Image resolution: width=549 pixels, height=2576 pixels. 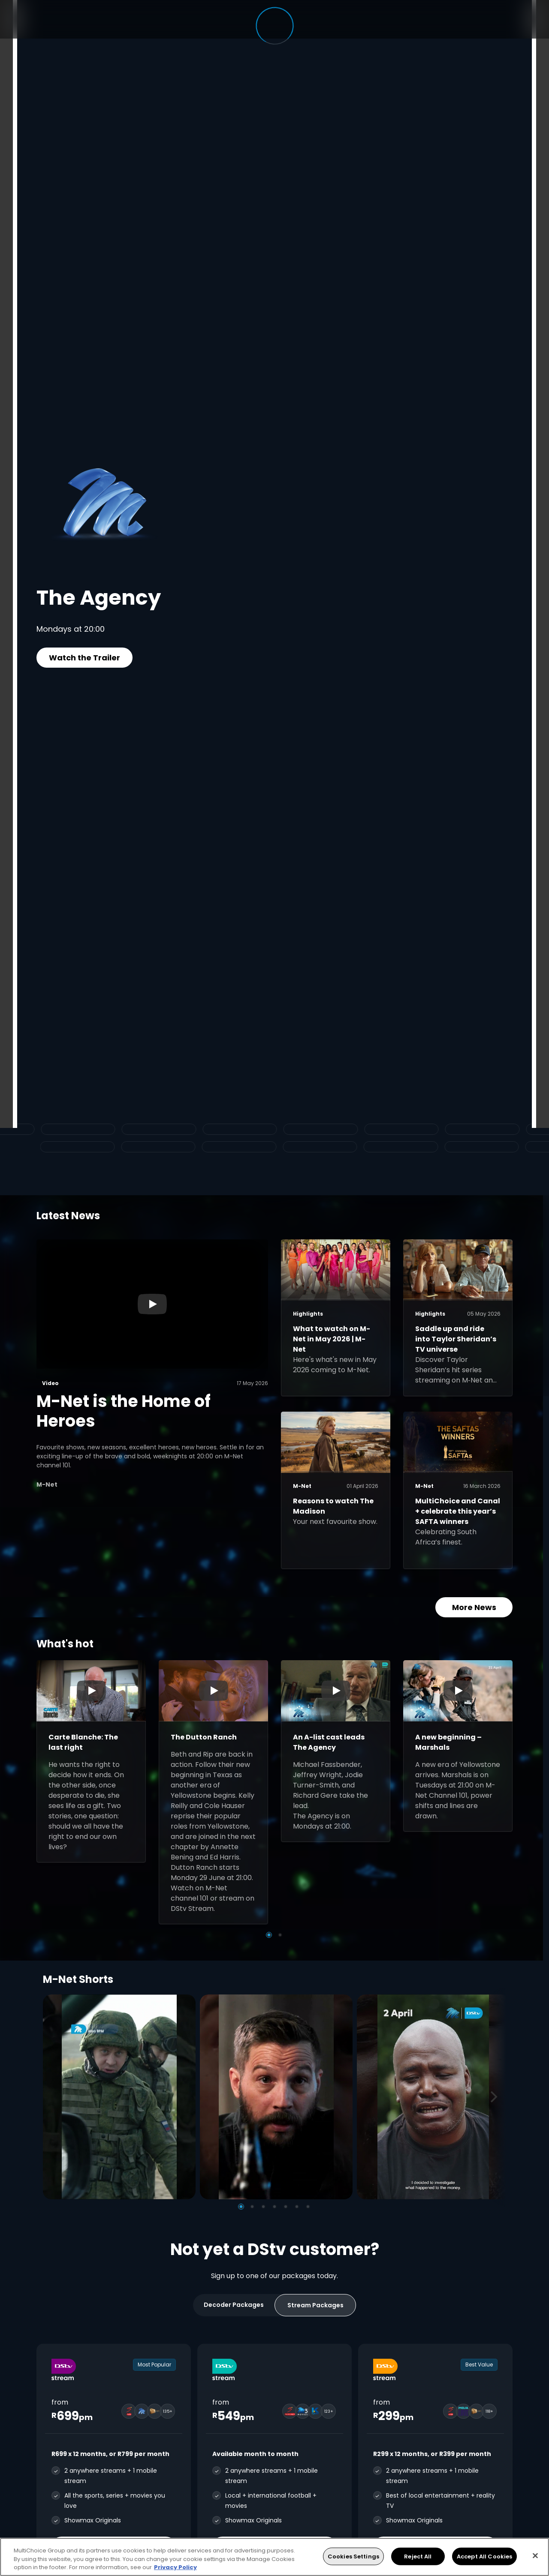 What do you see at coordinates (274, 2557) in the screenshot?
I see `[region]` at bounding box center [274, 2557].